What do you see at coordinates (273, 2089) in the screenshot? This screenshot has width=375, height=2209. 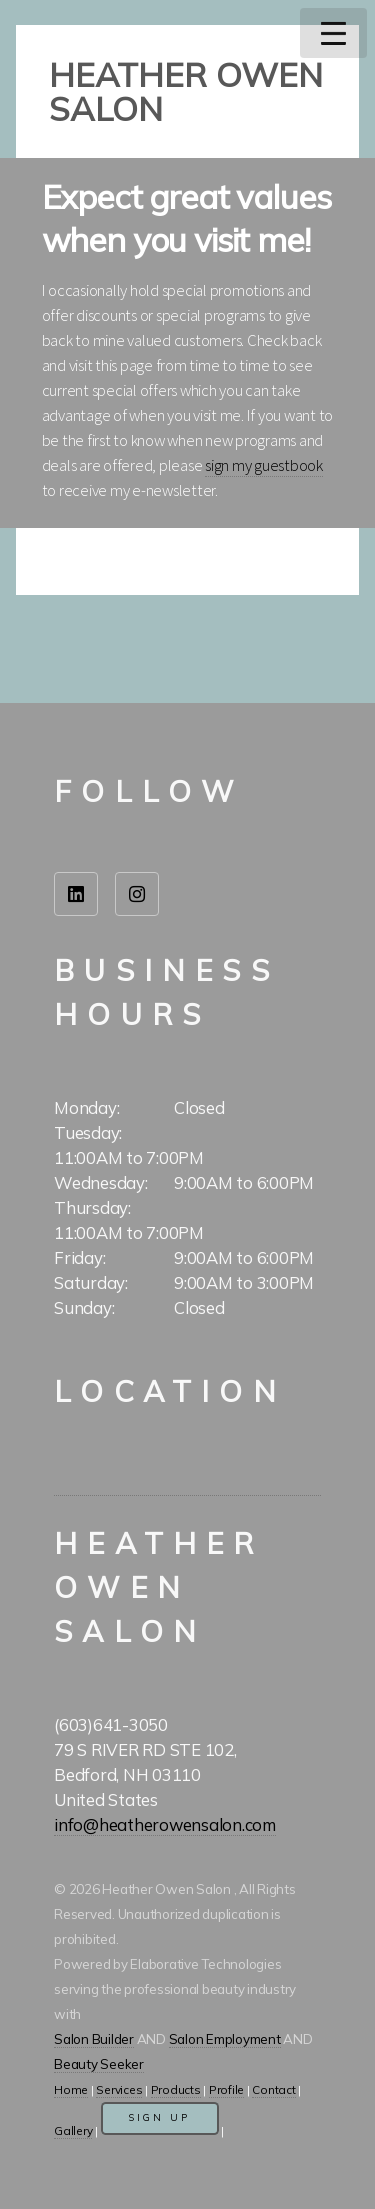 I see `Contact` at bounding box center [273, 2089].